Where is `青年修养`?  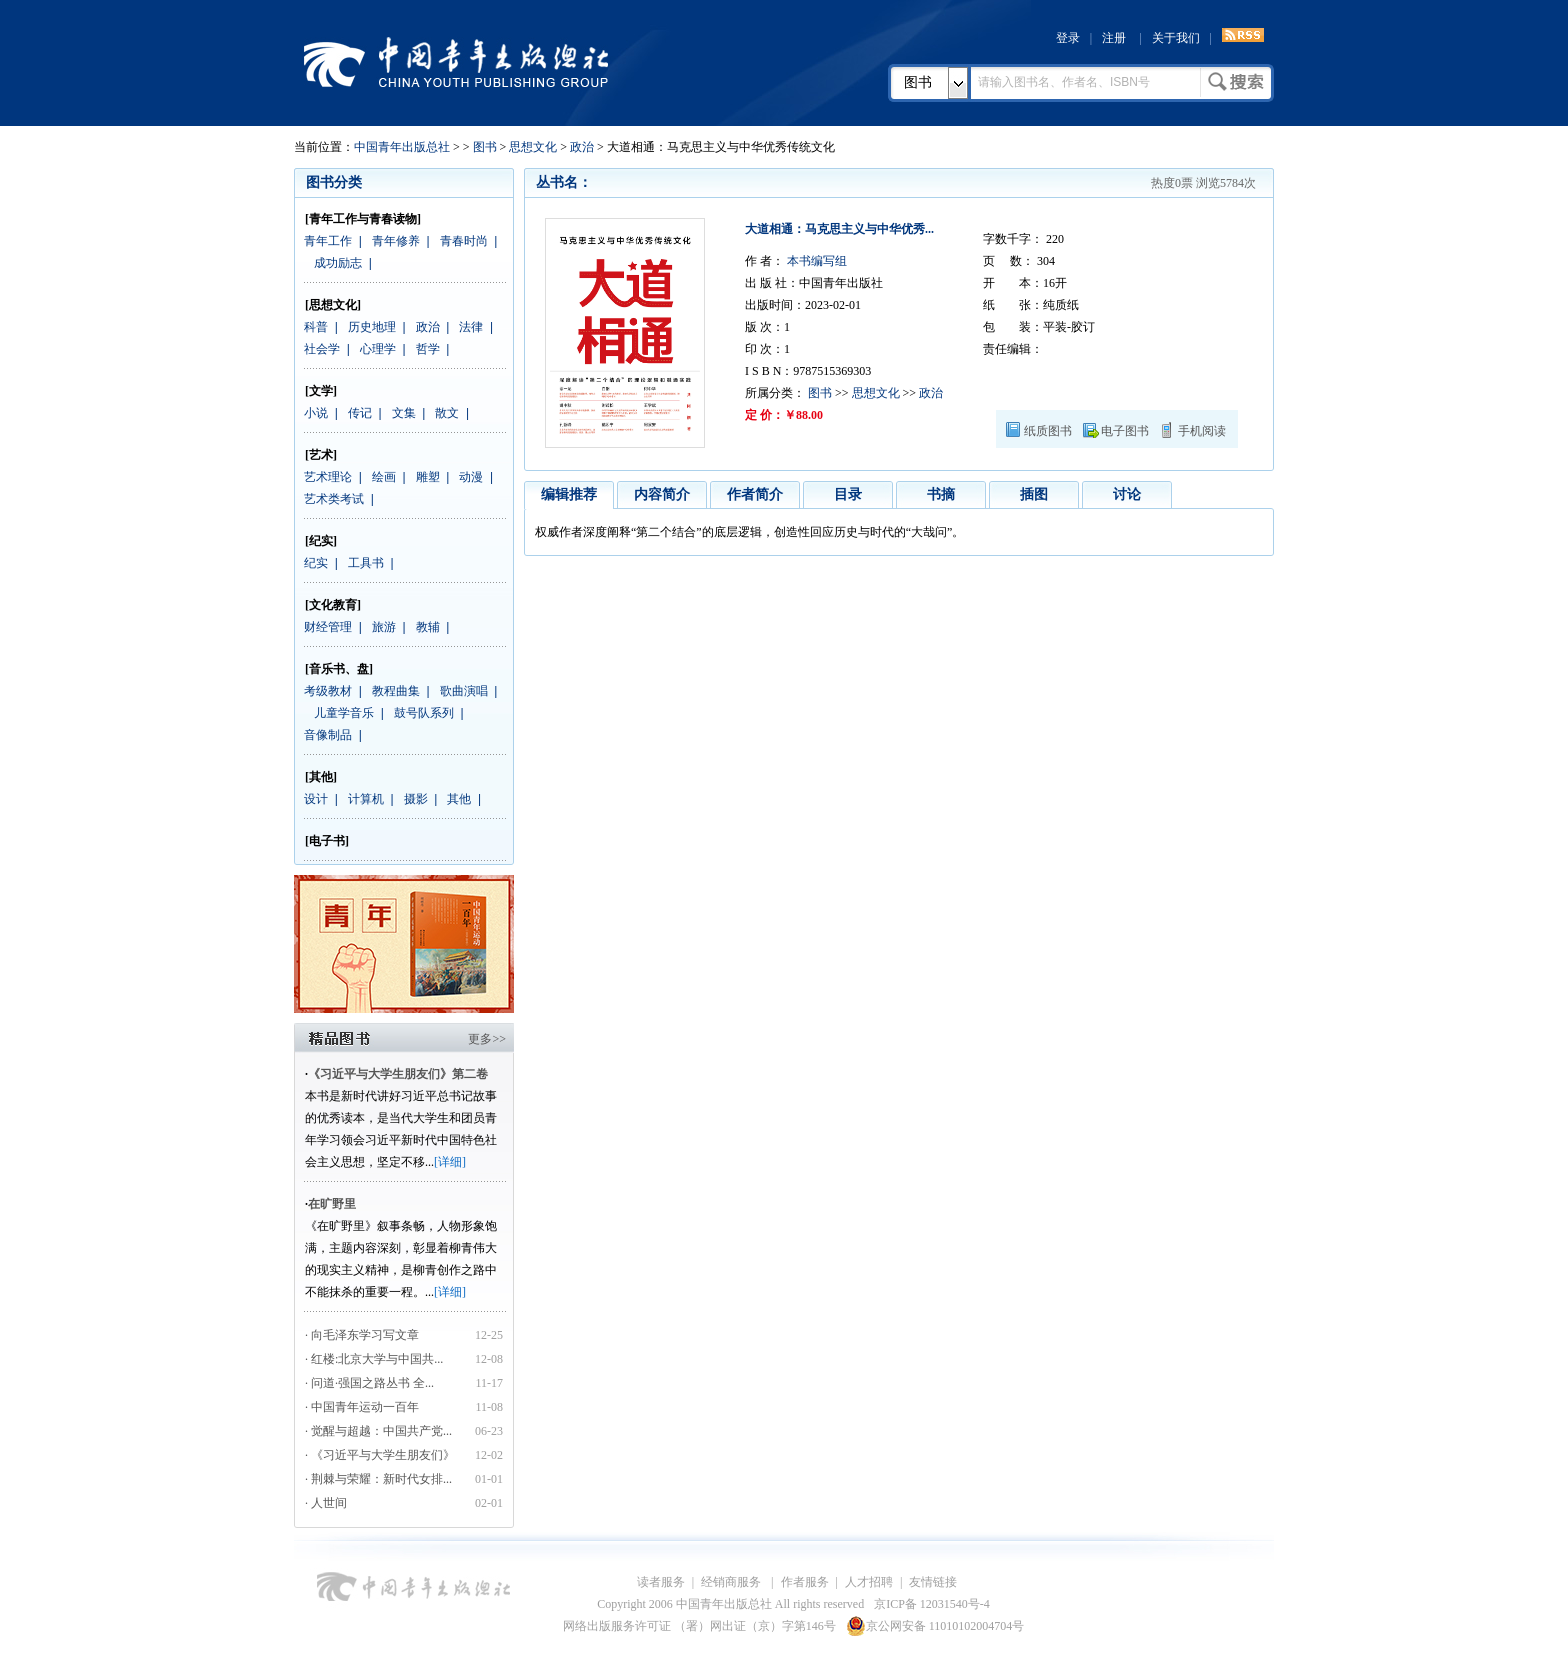
青年修养 is located at coordinates (396, 241).